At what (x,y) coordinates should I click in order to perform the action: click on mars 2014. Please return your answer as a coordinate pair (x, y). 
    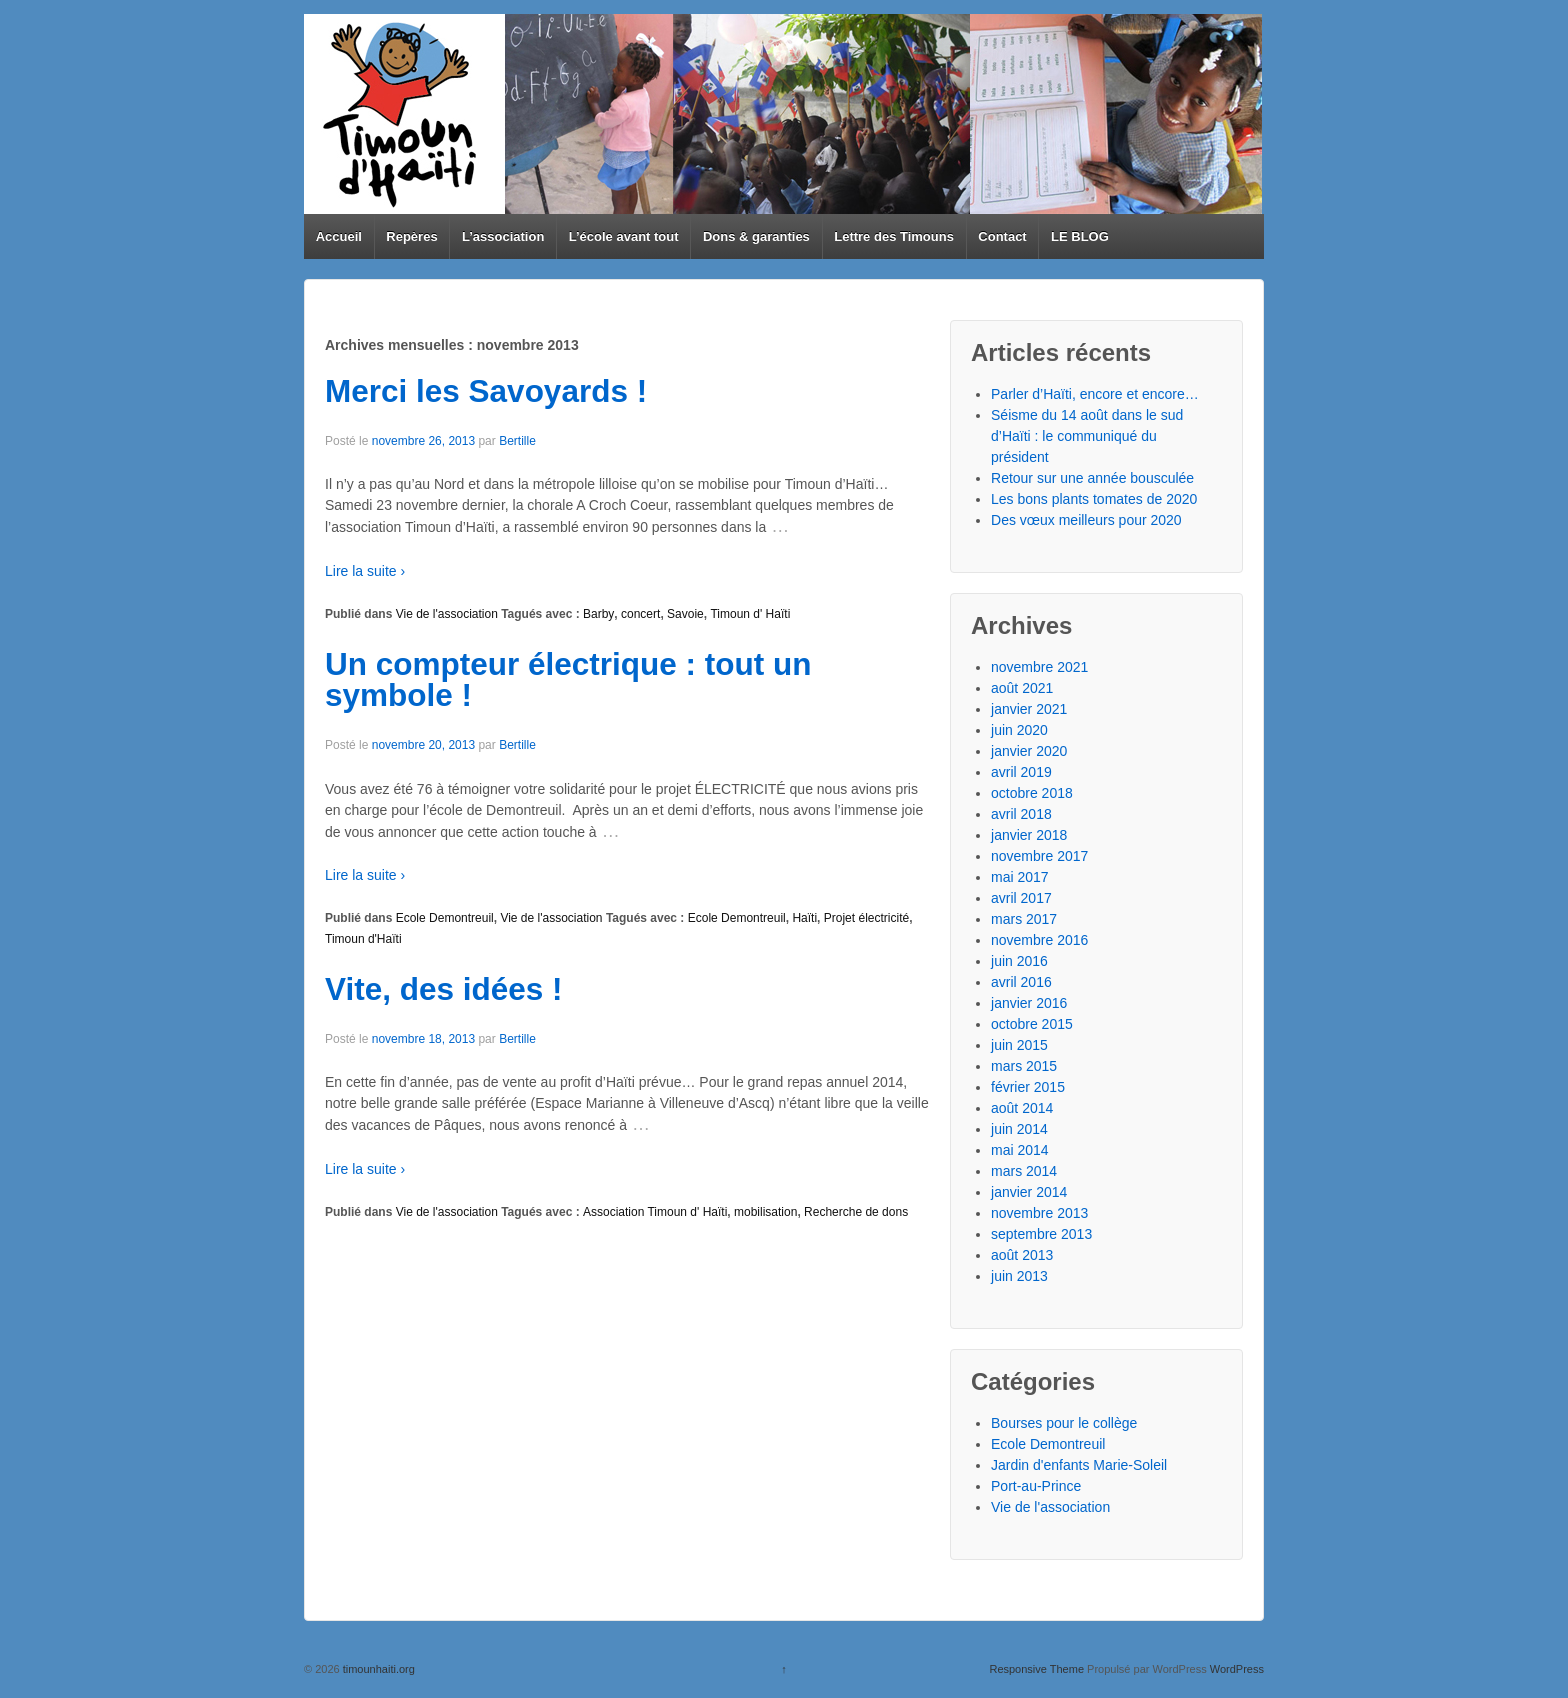
    Looking at the image, I should click on (1024, 1171).